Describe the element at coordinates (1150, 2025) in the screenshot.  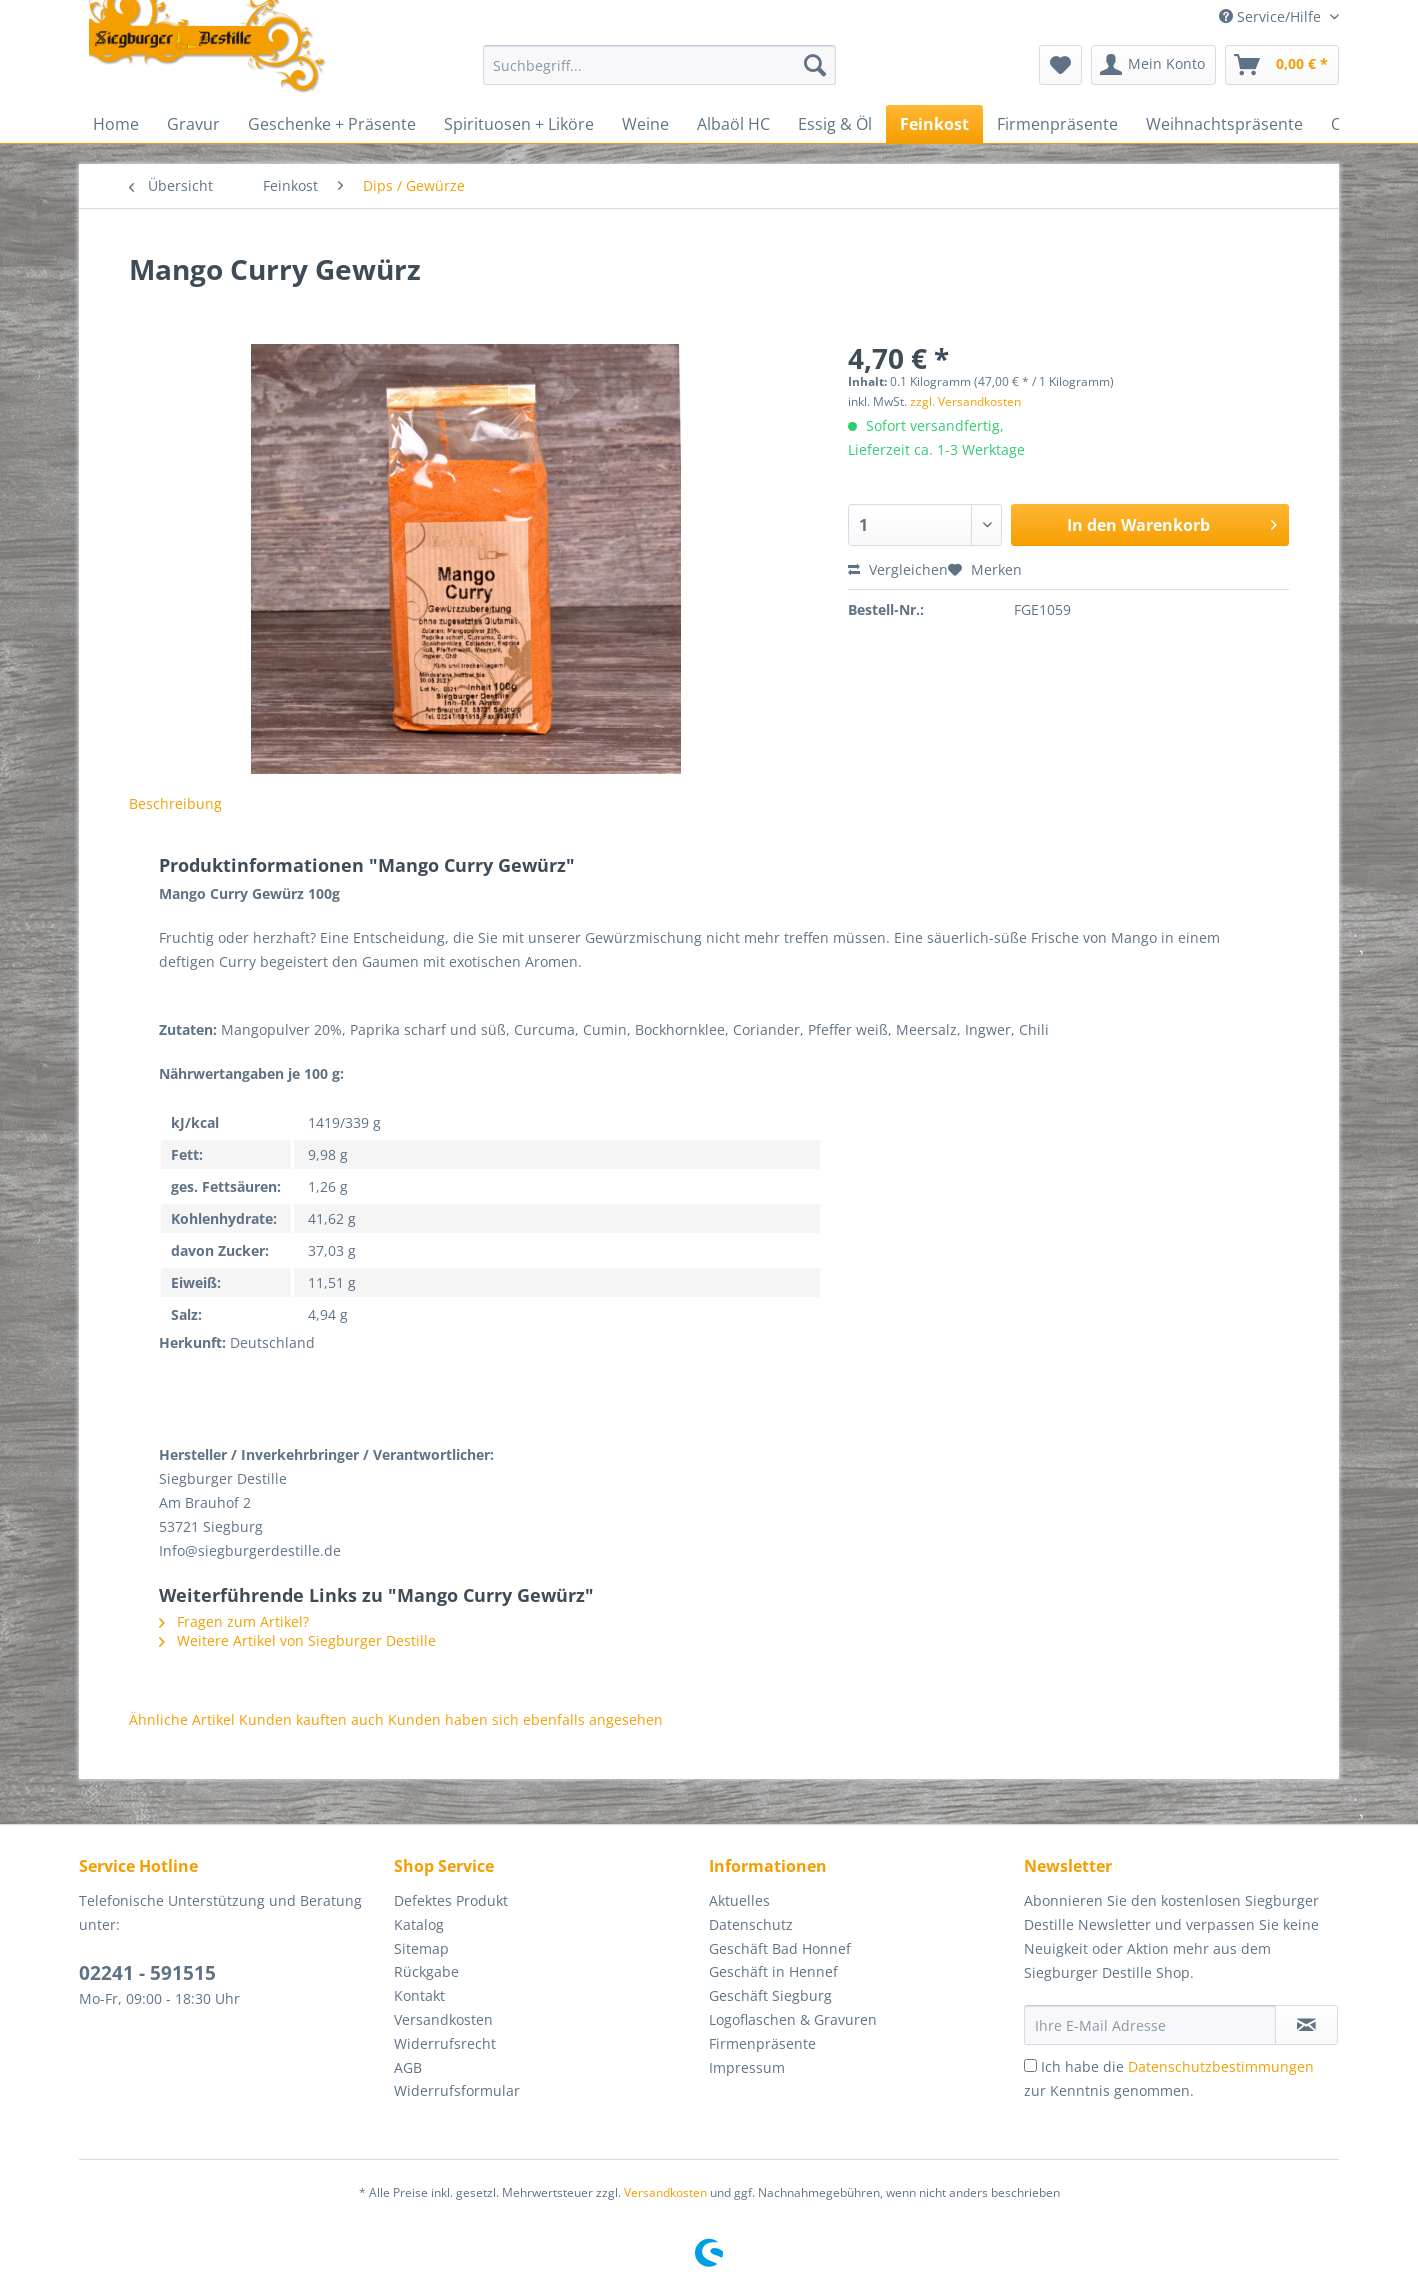
I see `[Ihre E-Mail Adresse]` at that location.